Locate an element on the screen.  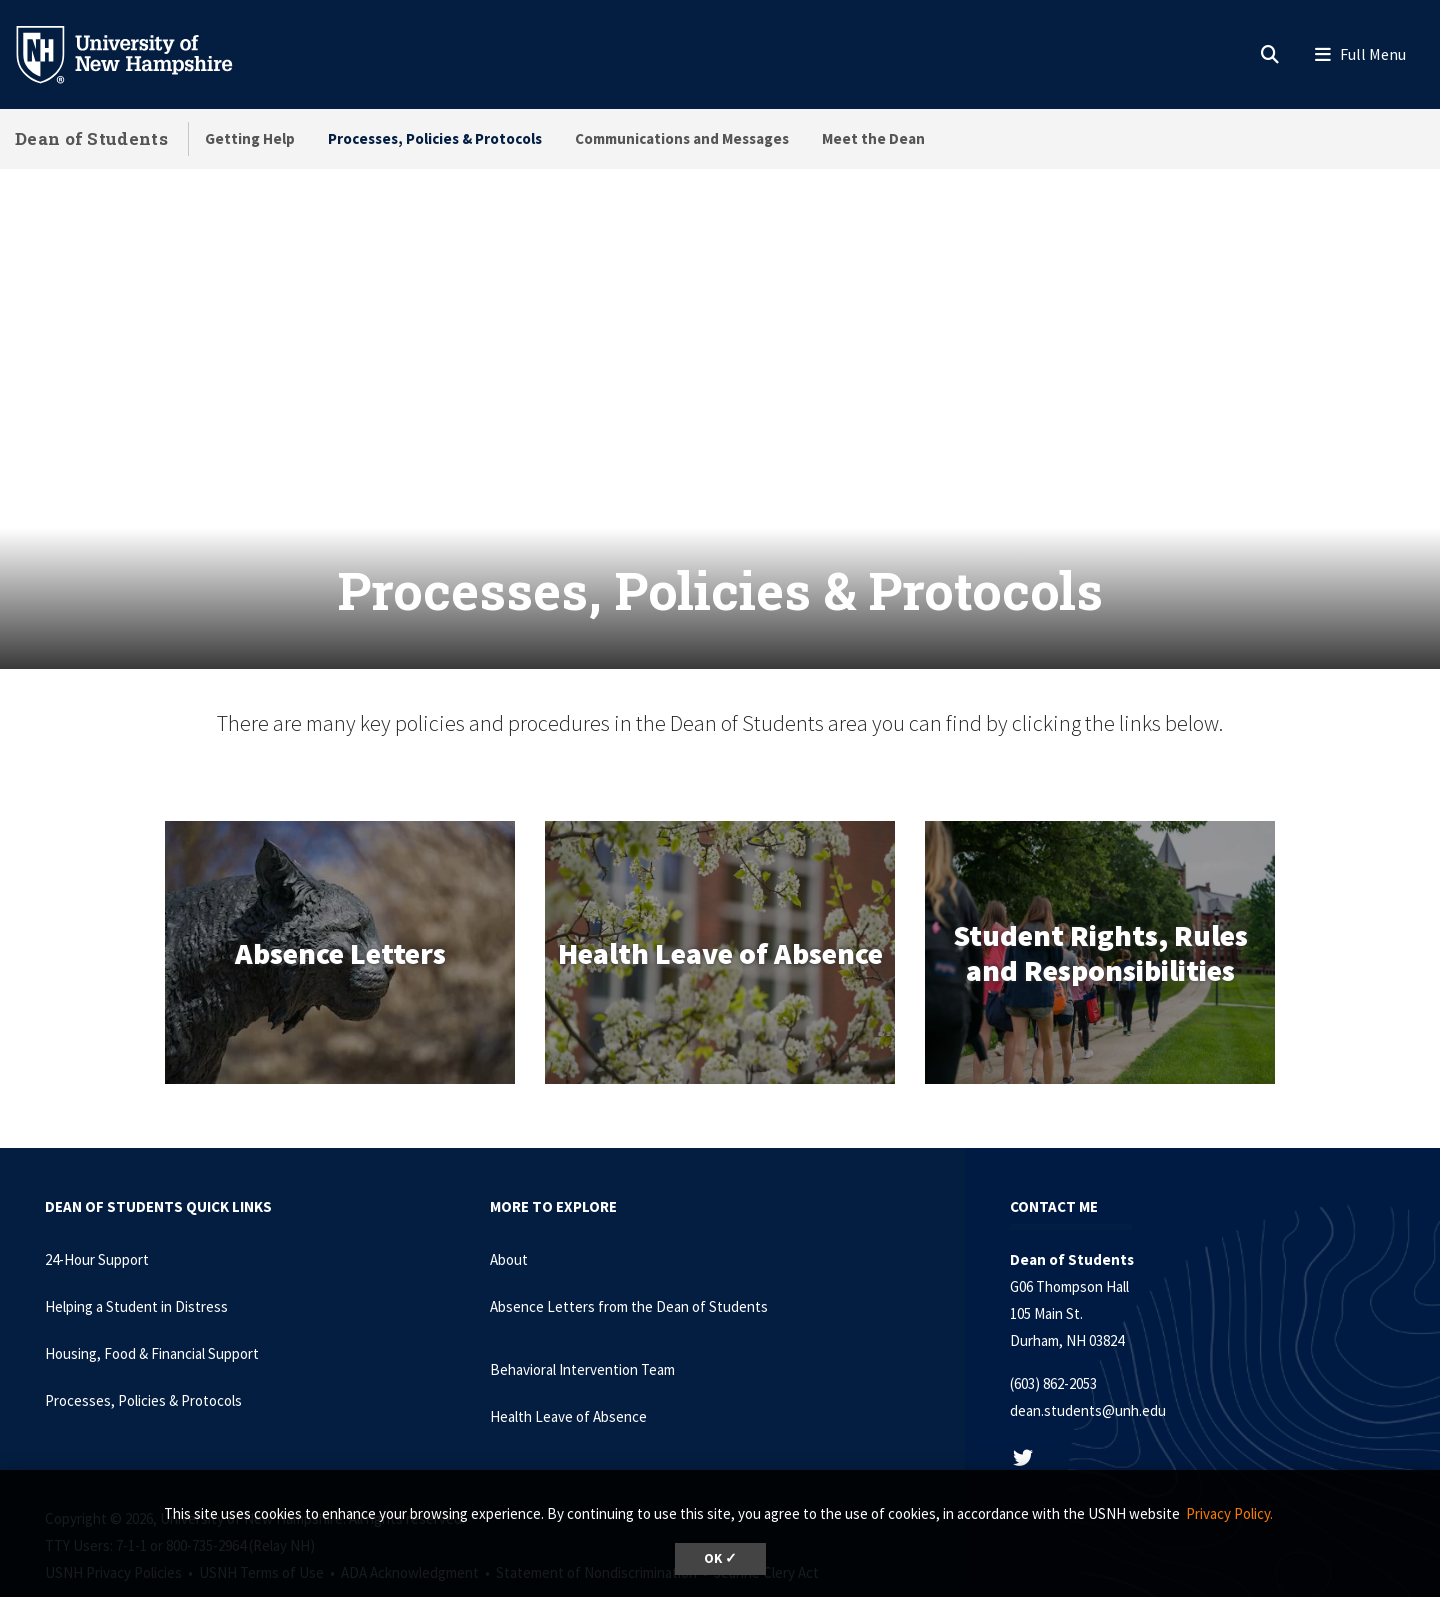
Housing, Food & Financial Support is located at coordinates (152, 1303).